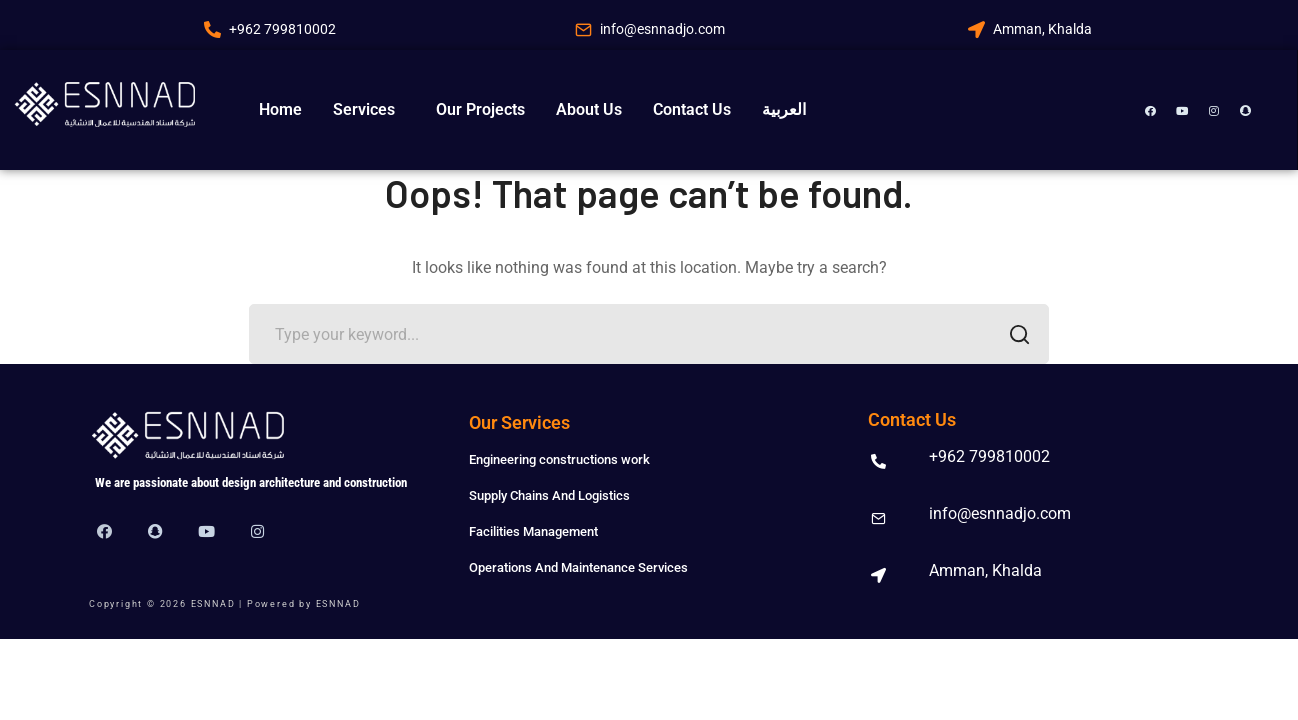 The width and height of the screenshot is (1298, 720). I want to click on Home, so click(280, 109).